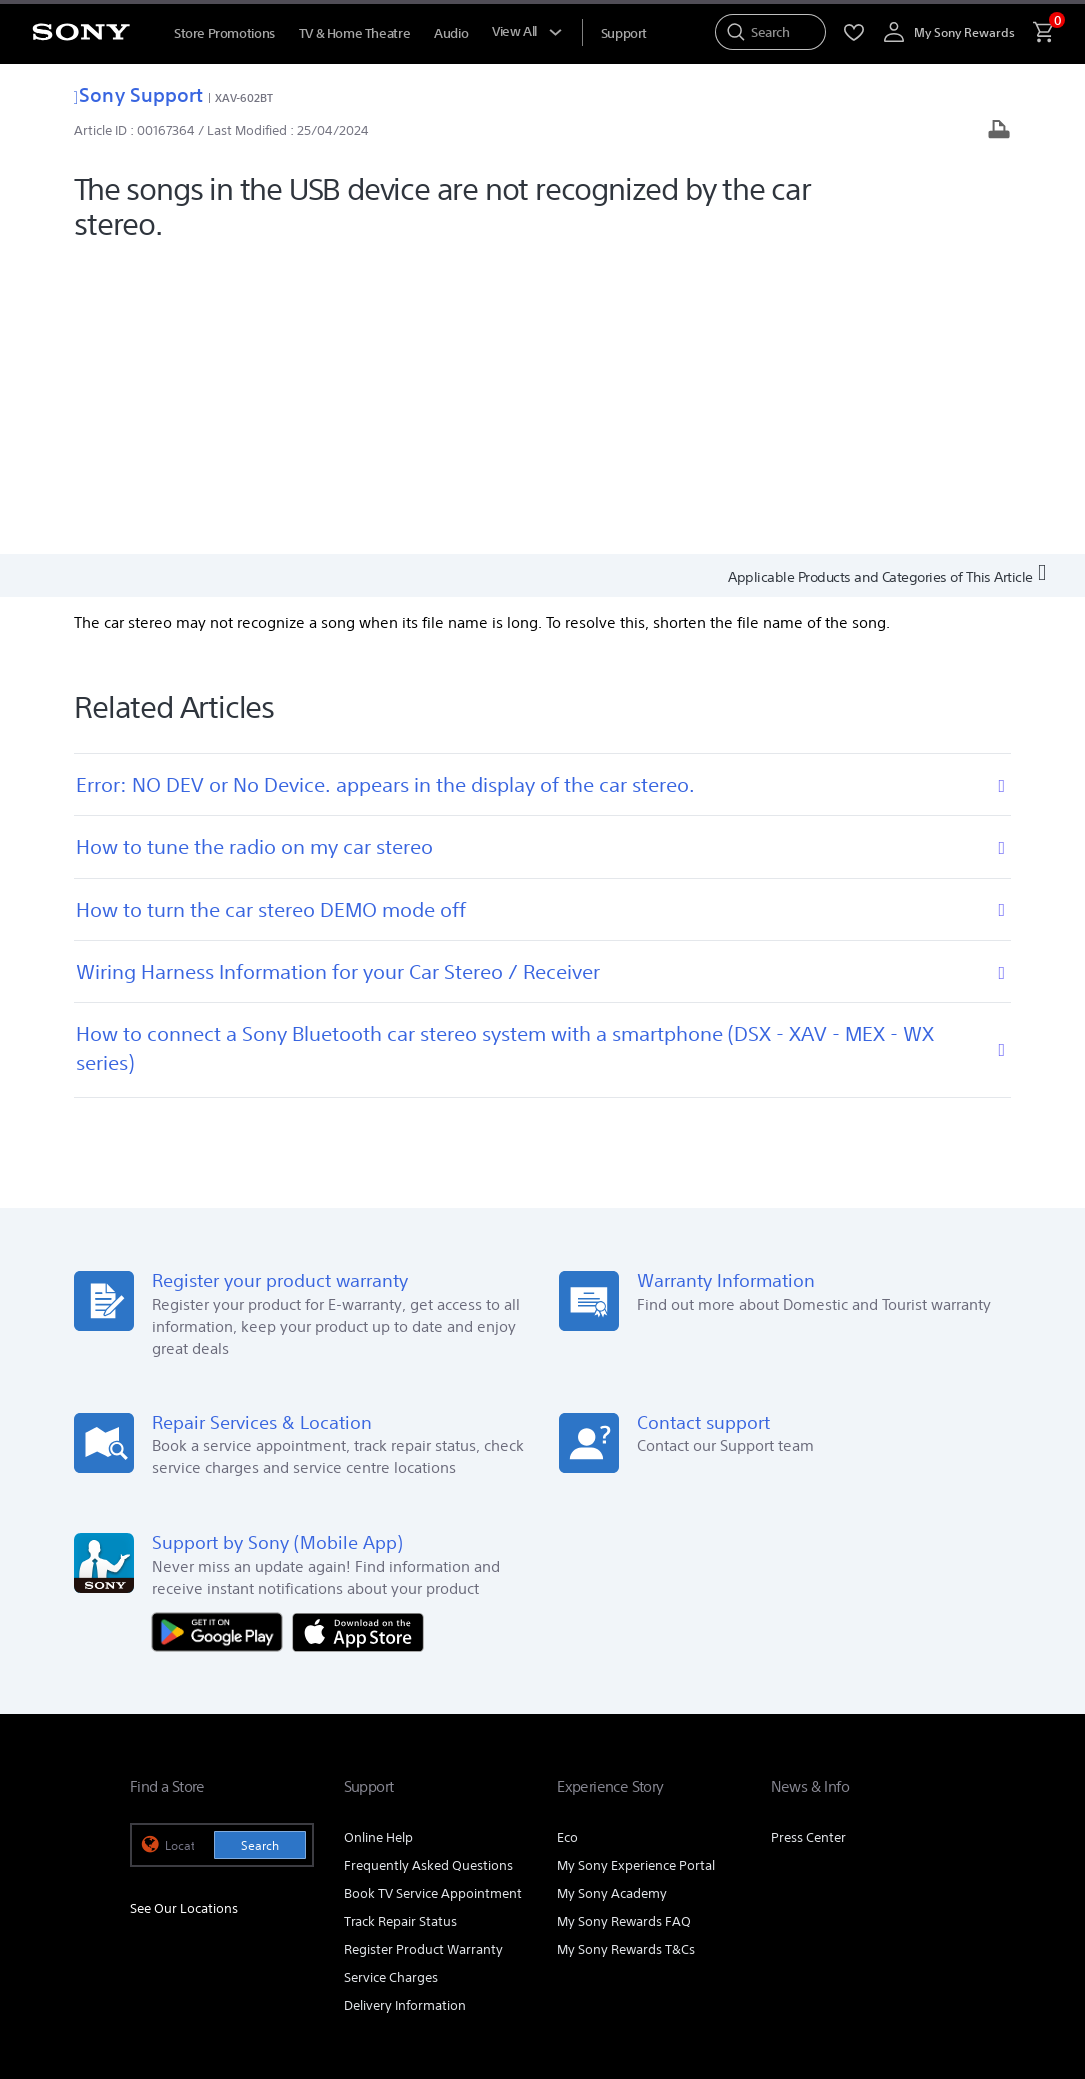 The image size is (1085, 2079). What do you see at coordinates (244, 97) in the screenshot?
I see `XAV-602BT` at bounding box center [244, 97].